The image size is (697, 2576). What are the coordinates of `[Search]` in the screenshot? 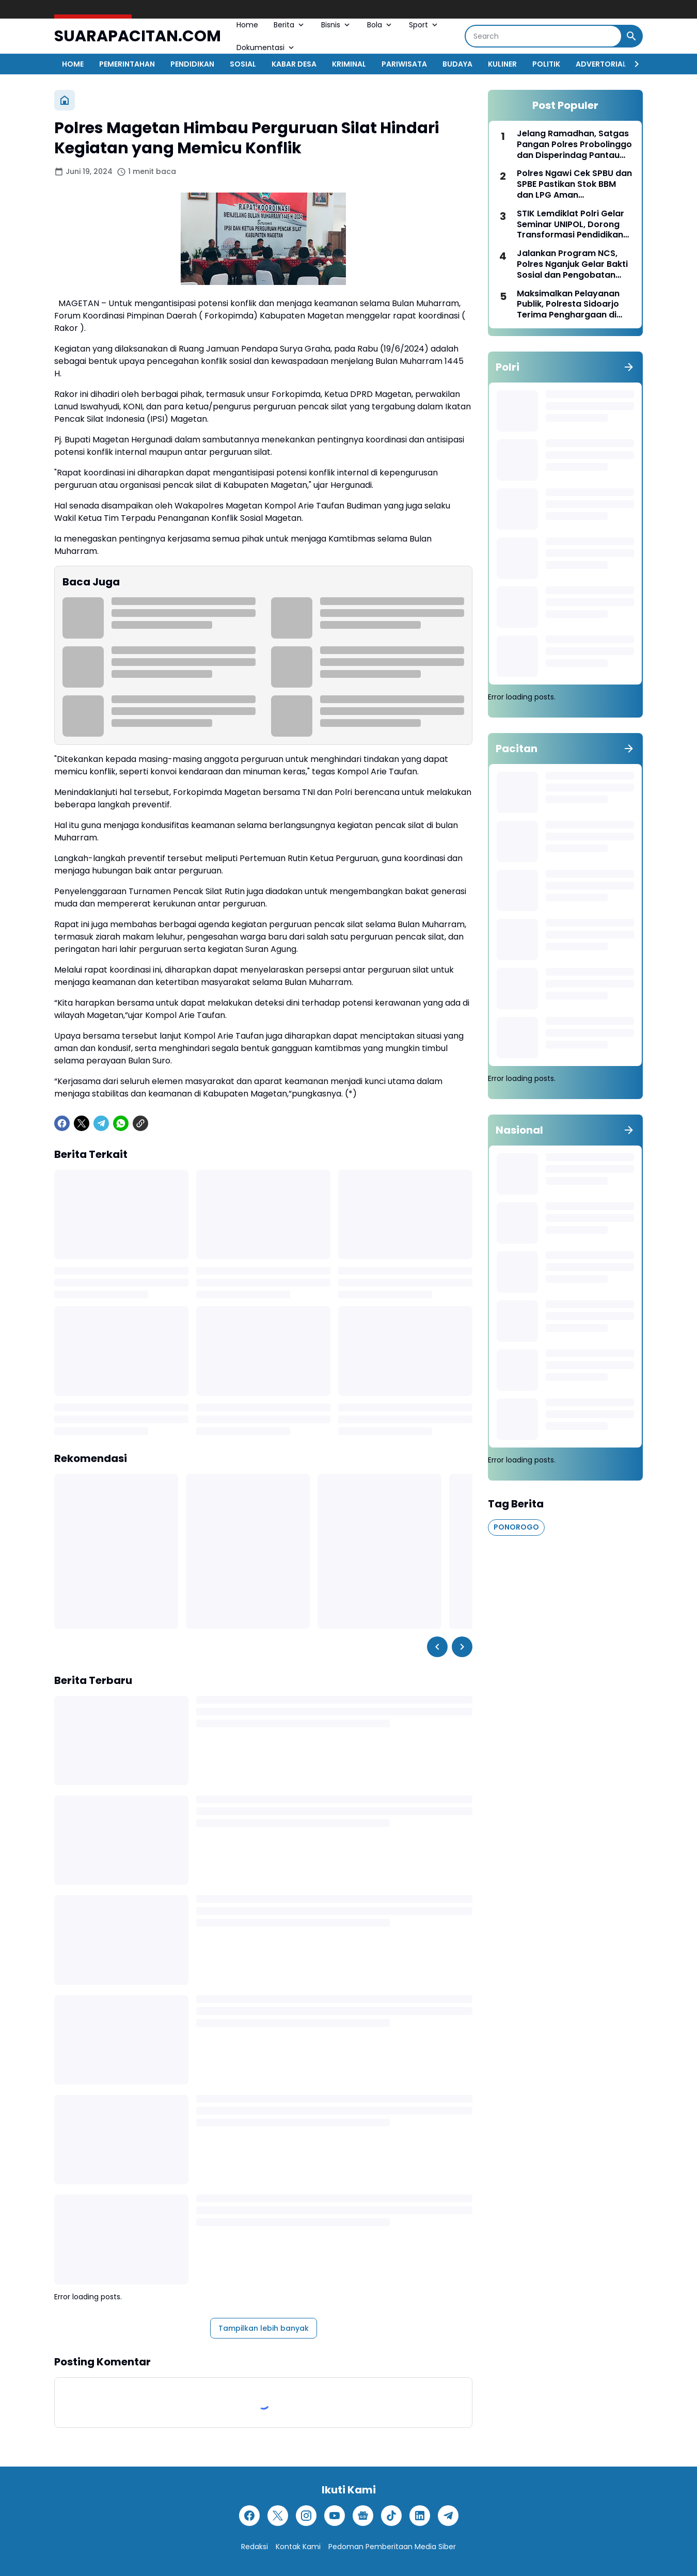 It's located at (543, 36).